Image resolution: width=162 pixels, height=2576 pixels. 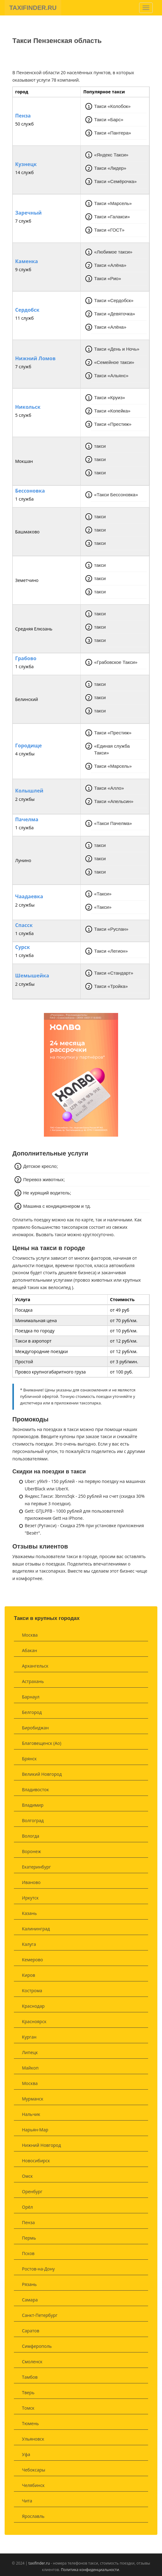 I want to click on Смоленск, so click(x=32, y=2362).